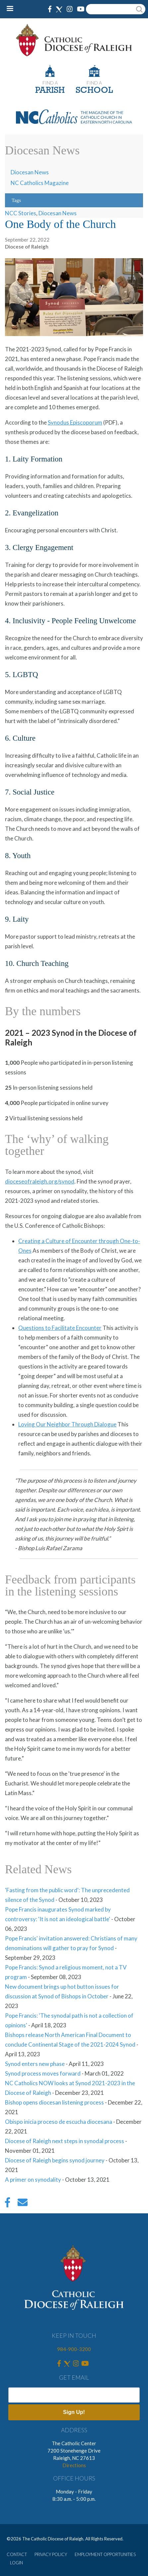  Describe the element at coordinates (33, 2179) in the screenshot. I see `A primer on synodality` at that location.